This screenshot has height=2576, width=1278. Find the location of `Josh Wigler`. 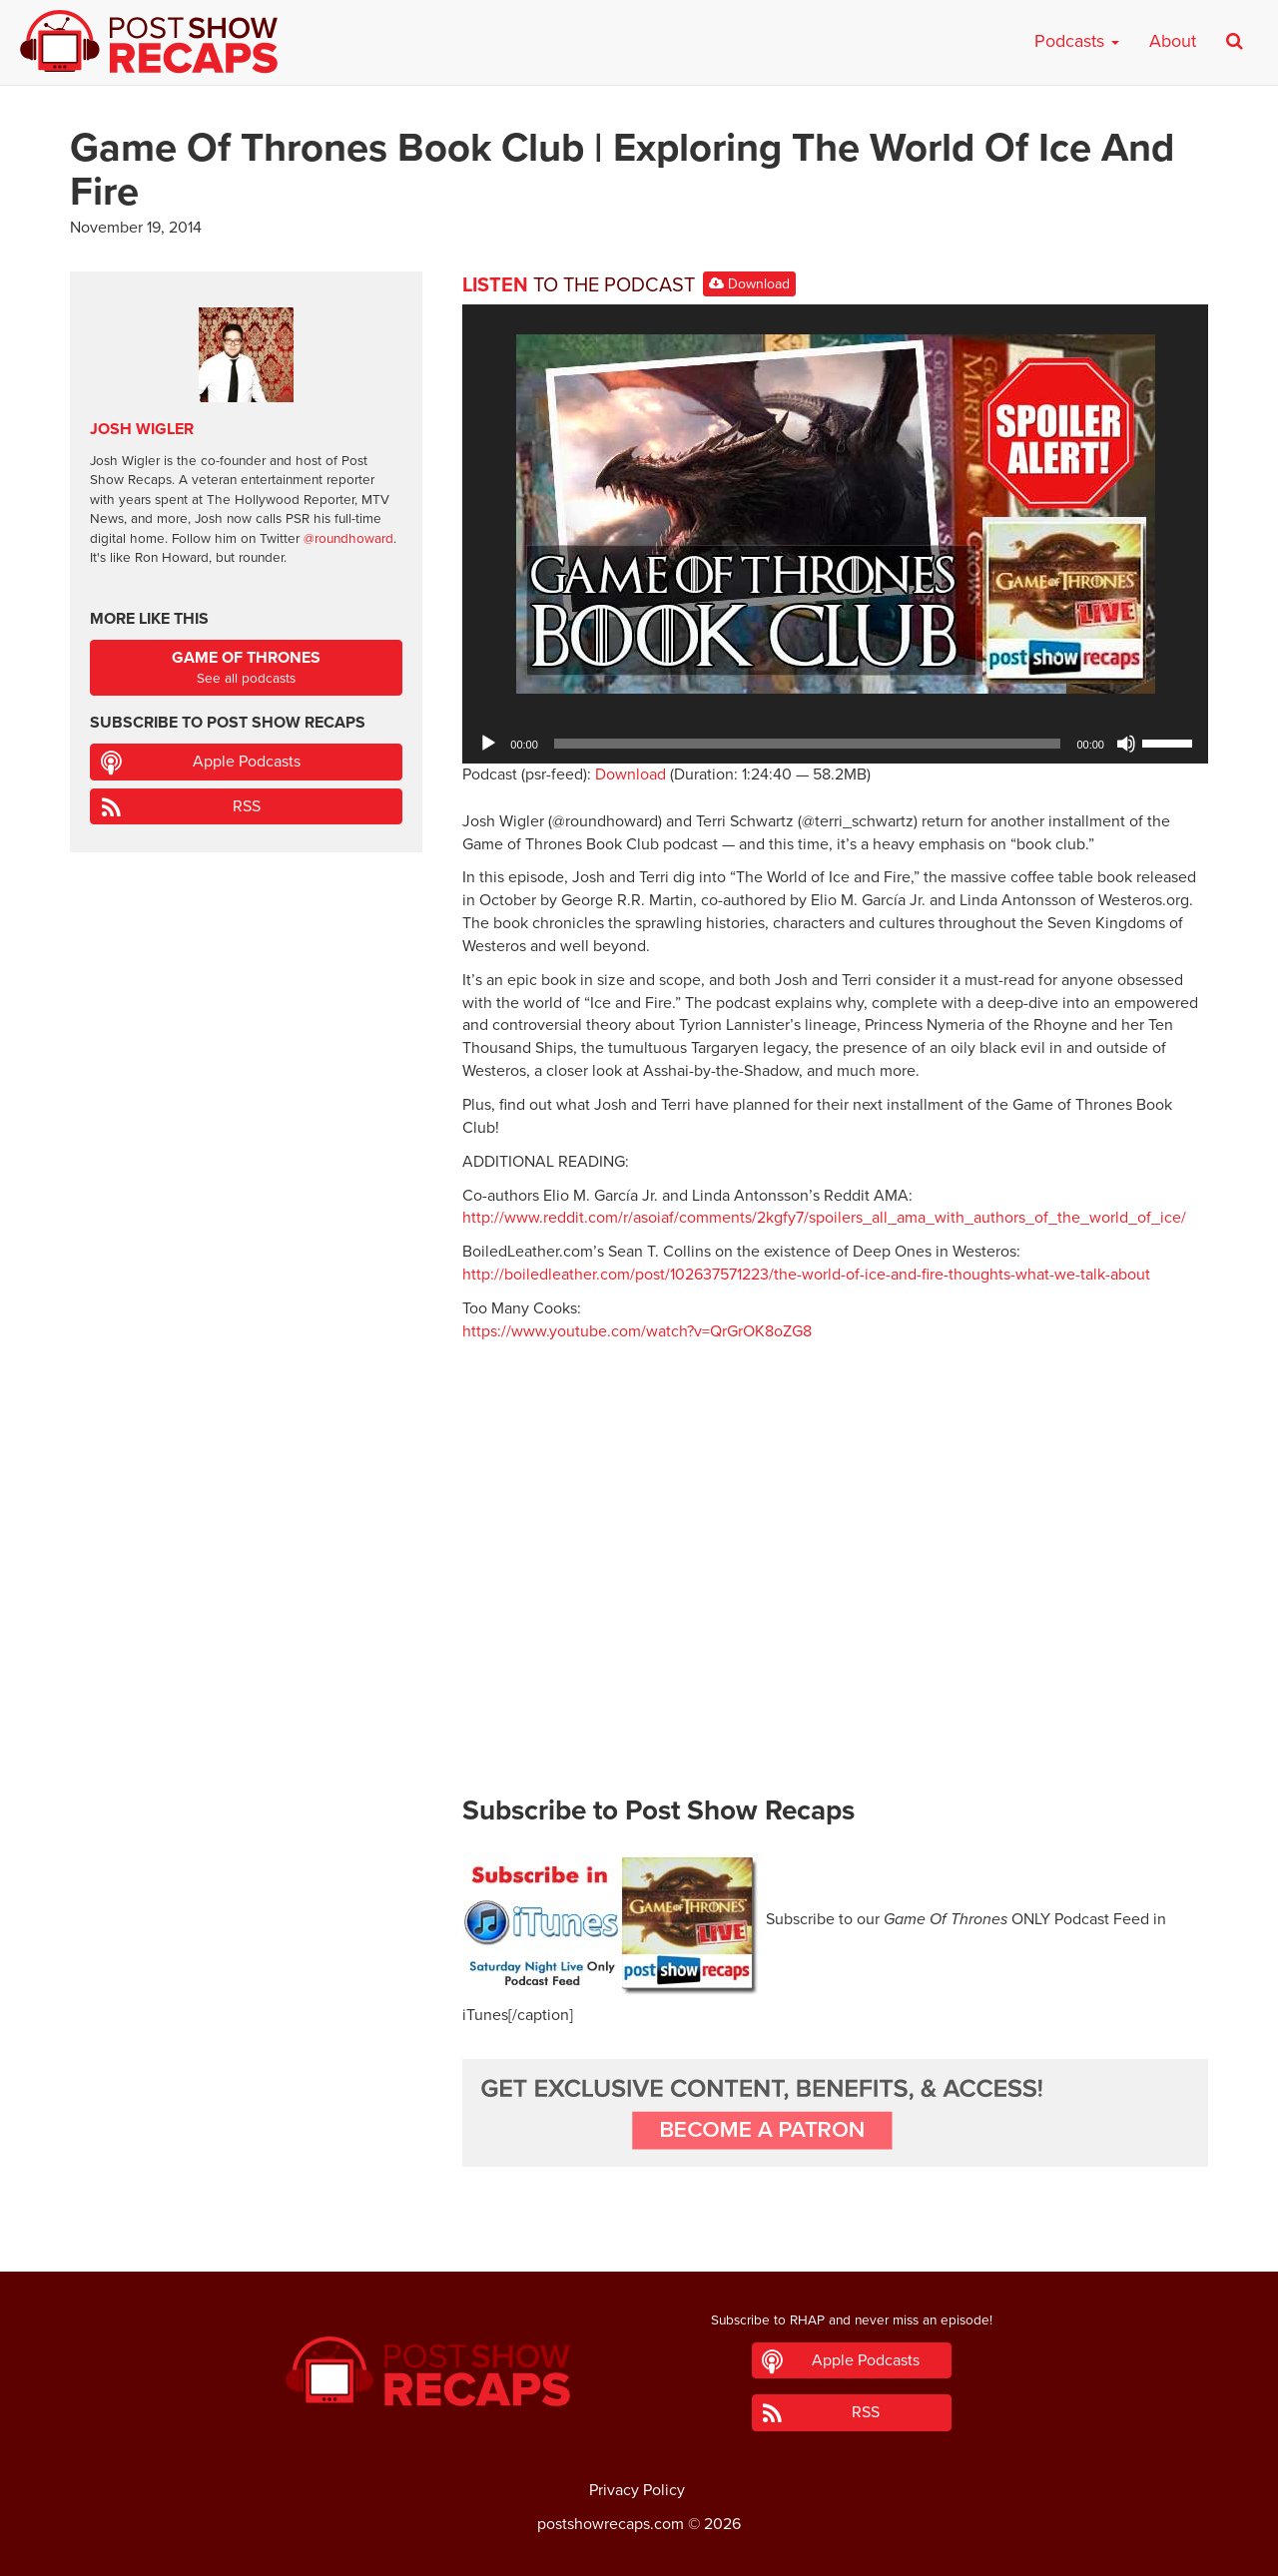

Josh Wigler is located at coordinates (142, 429).